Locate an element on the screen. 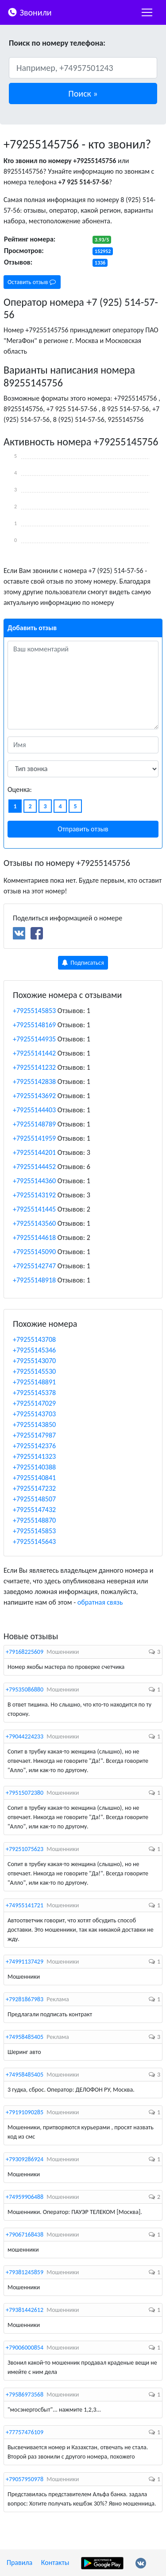  [button] is located at coordinates (83, 93).